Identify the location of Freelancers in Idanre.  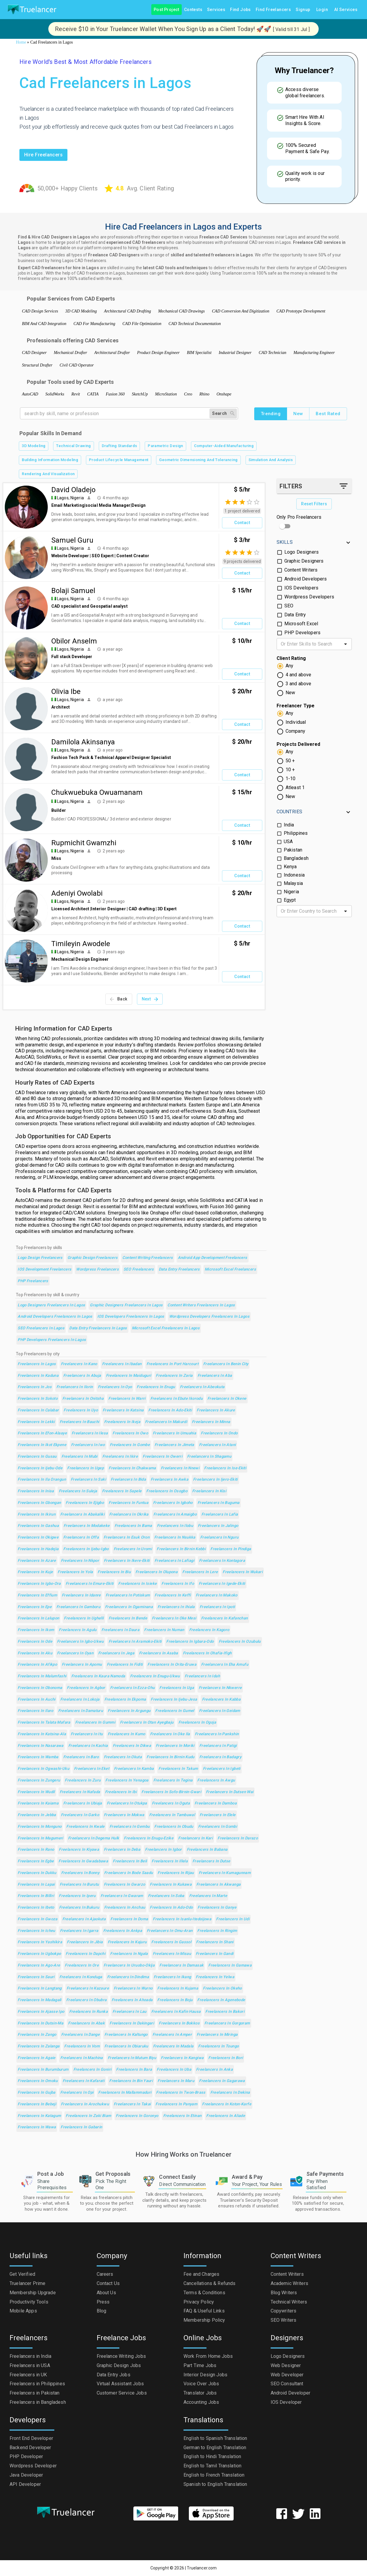
(81, 1595).